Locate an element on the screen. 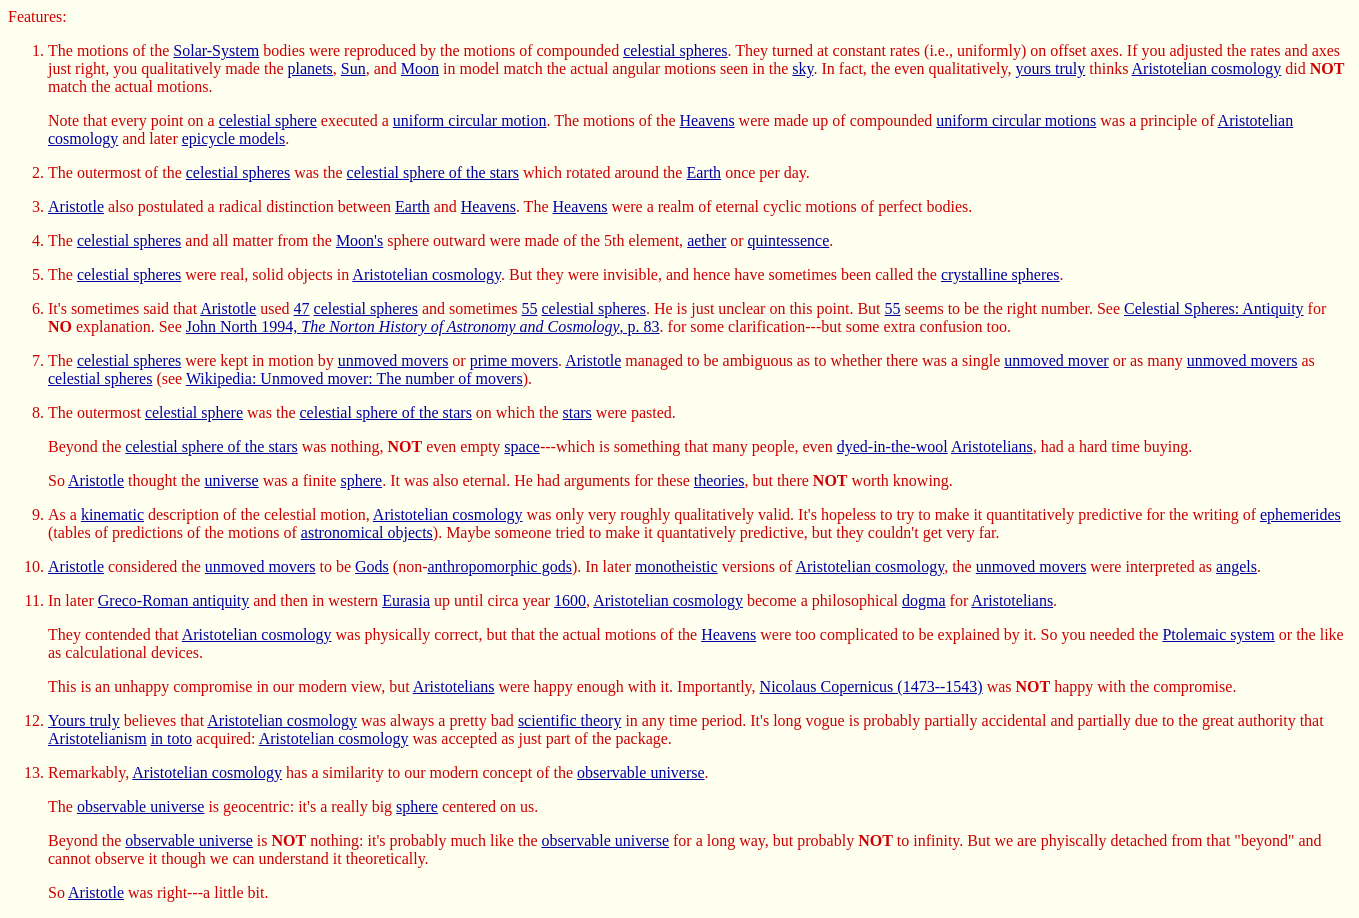 This screenshot has width=1359, height=918. Solar-System is located at coordinates (216, 50).